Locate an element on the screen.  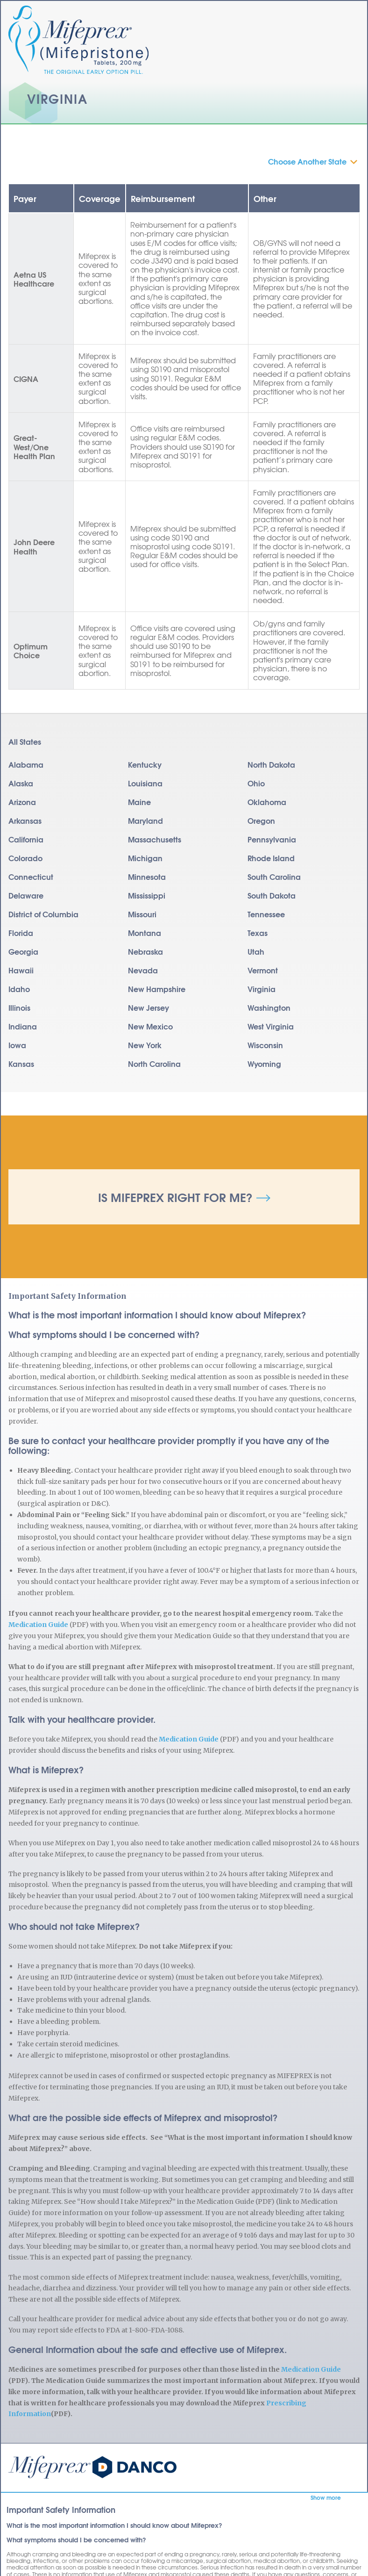
Oklahoma is located at coordinates (267, 801).